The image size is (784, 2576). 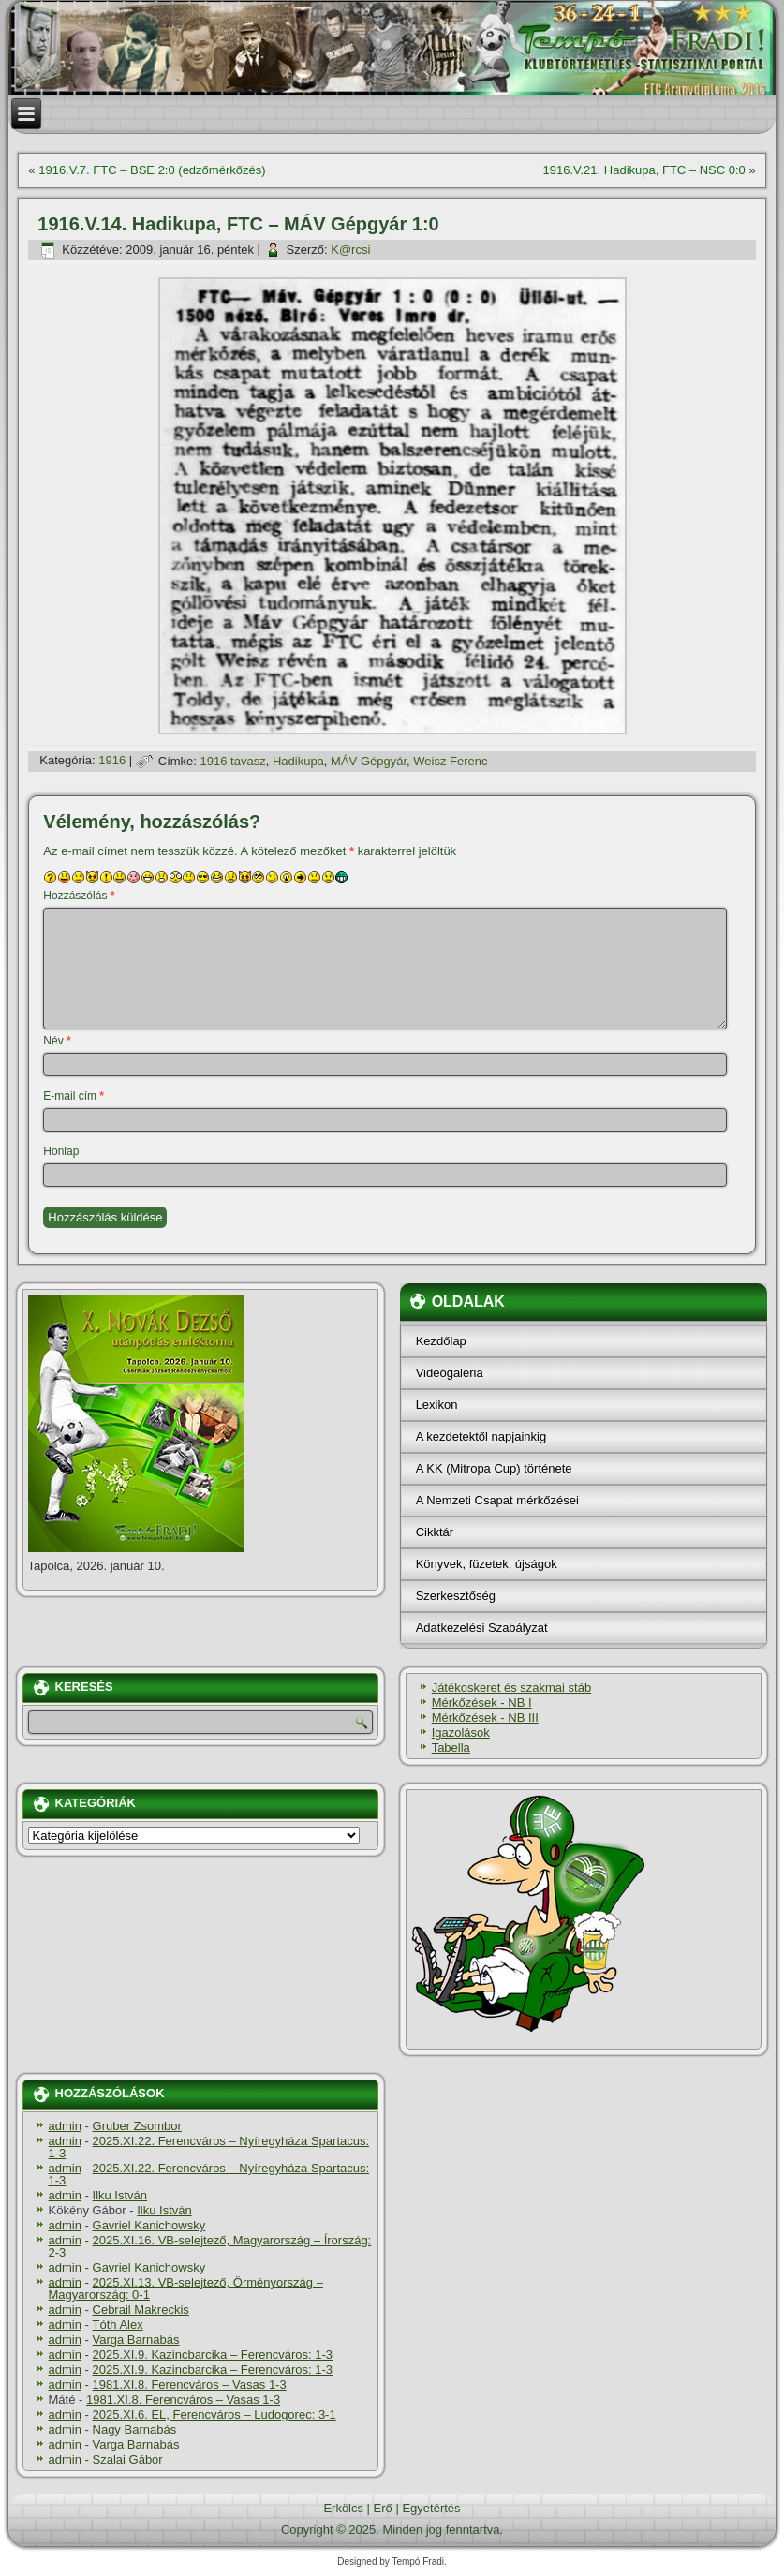 What do you see at coordinates (186, 2288) in the screenshot?
I see `2025.XI.13. VB-selejtező, Örményország – Magyarország: 0-1` at bounding box center [186, 2288].